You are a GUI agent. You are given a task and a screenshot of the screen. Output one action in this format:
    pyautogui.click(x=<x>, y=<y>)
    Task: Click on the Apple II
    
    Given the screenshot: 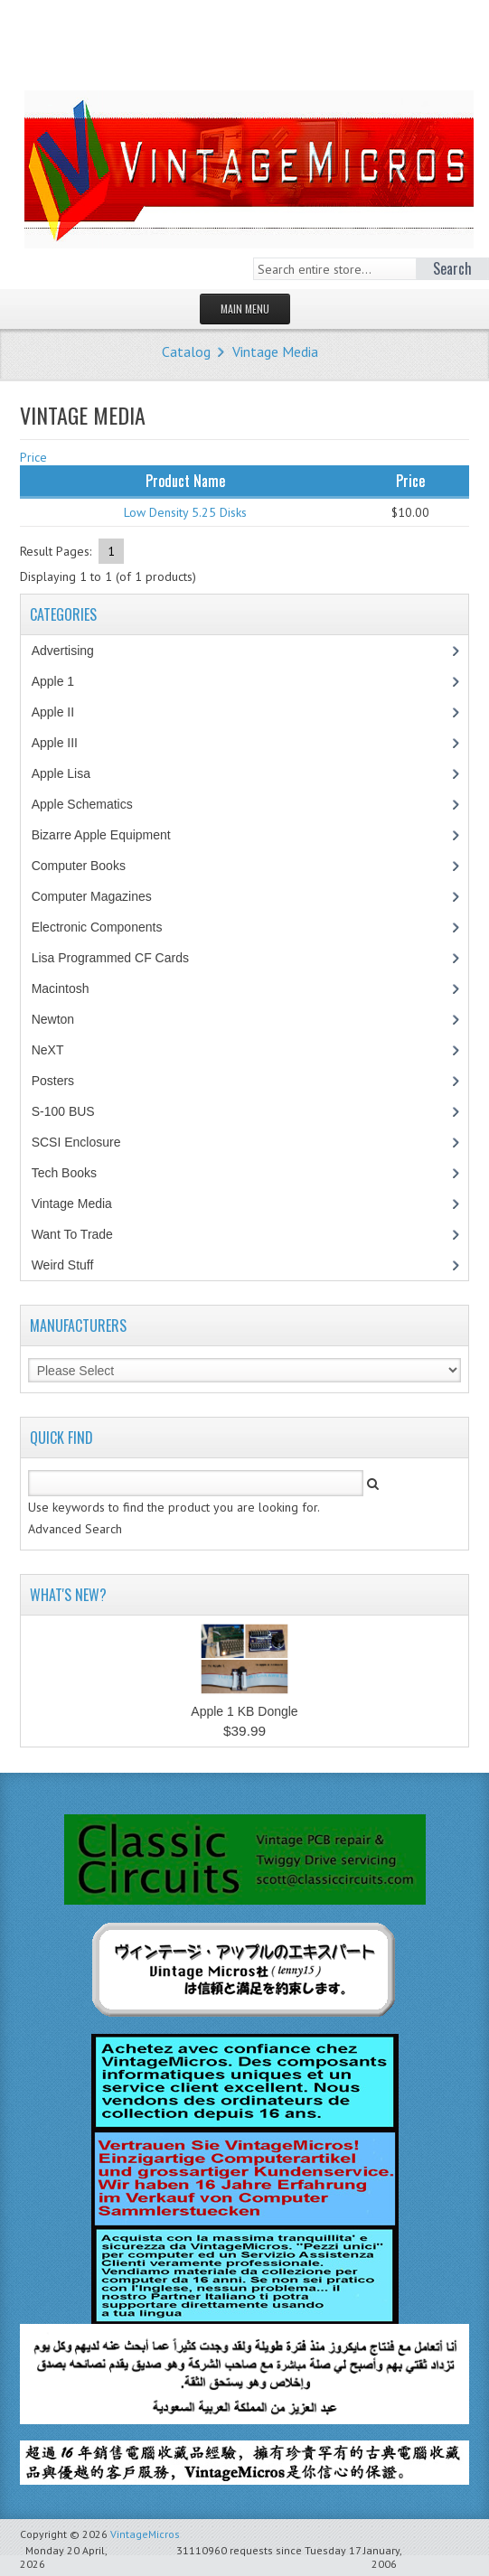 What is the action you would take?
    pyautogui.click(x=62, y=712)
    